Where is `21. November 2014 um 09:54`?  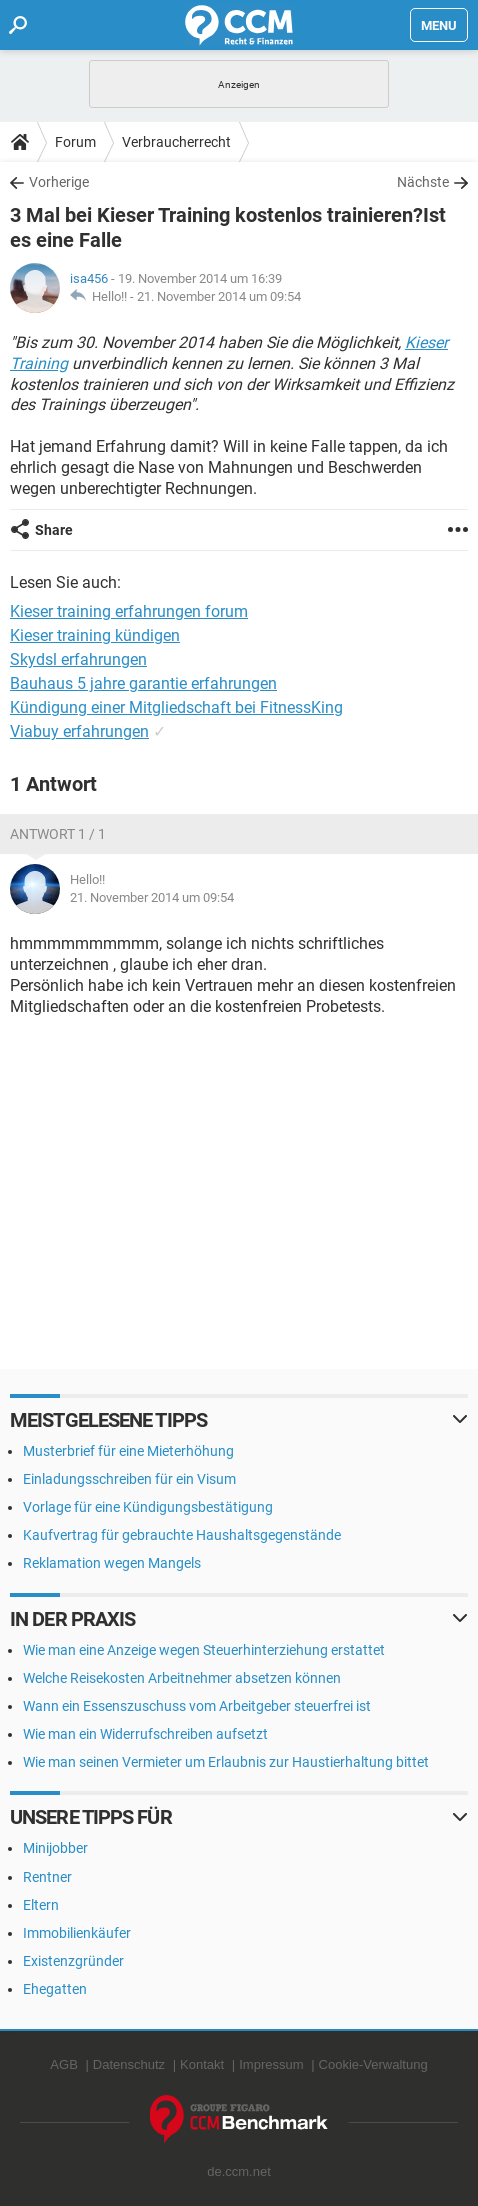 21. November 2014 um 09:54 is located at coordinates (219, 296).